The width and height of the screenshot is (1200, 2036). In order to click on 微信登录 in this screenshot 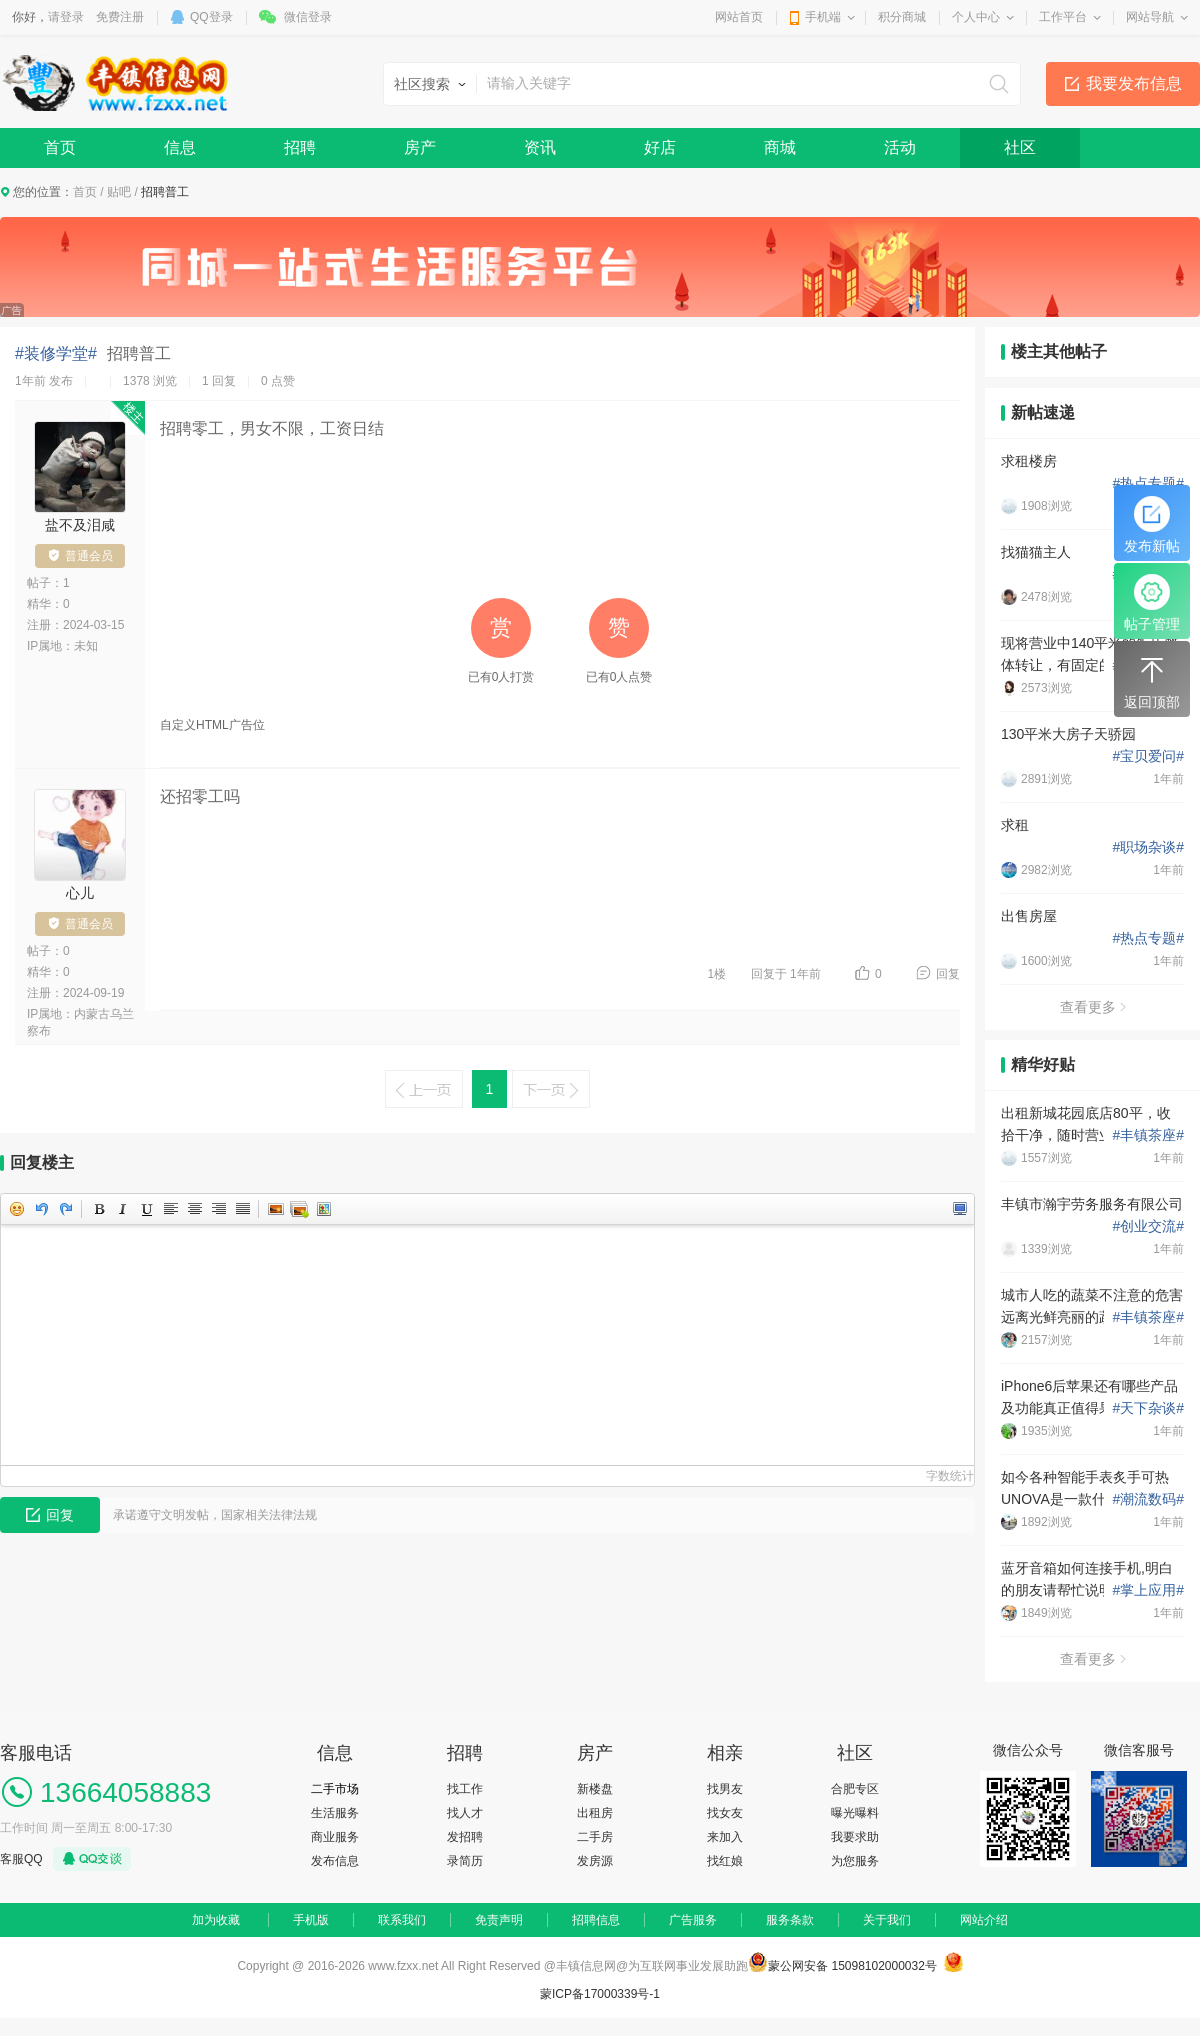, I will do `click(308, 17)`.